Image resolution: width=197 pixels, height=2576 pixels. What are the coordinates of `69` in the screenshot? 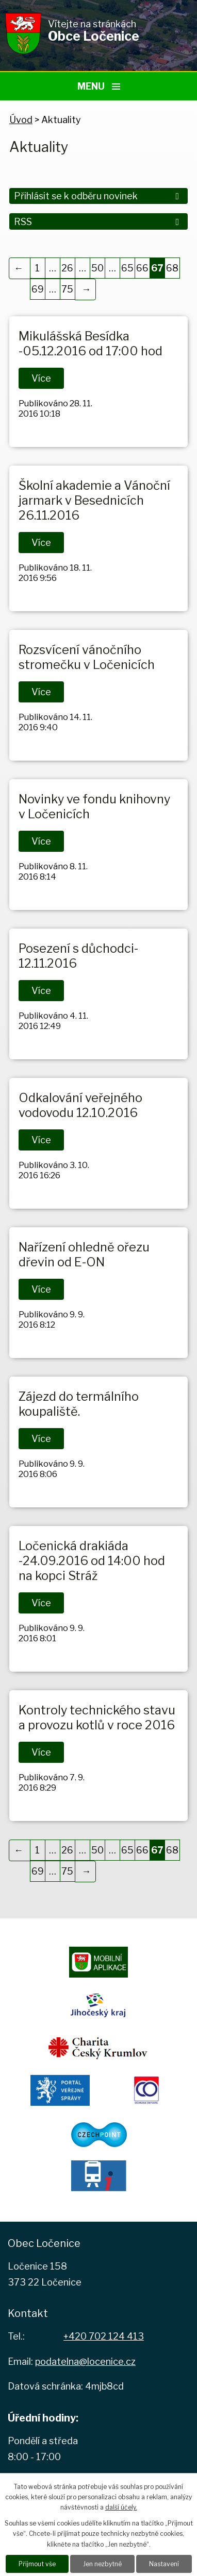 It's located at (37, 289).